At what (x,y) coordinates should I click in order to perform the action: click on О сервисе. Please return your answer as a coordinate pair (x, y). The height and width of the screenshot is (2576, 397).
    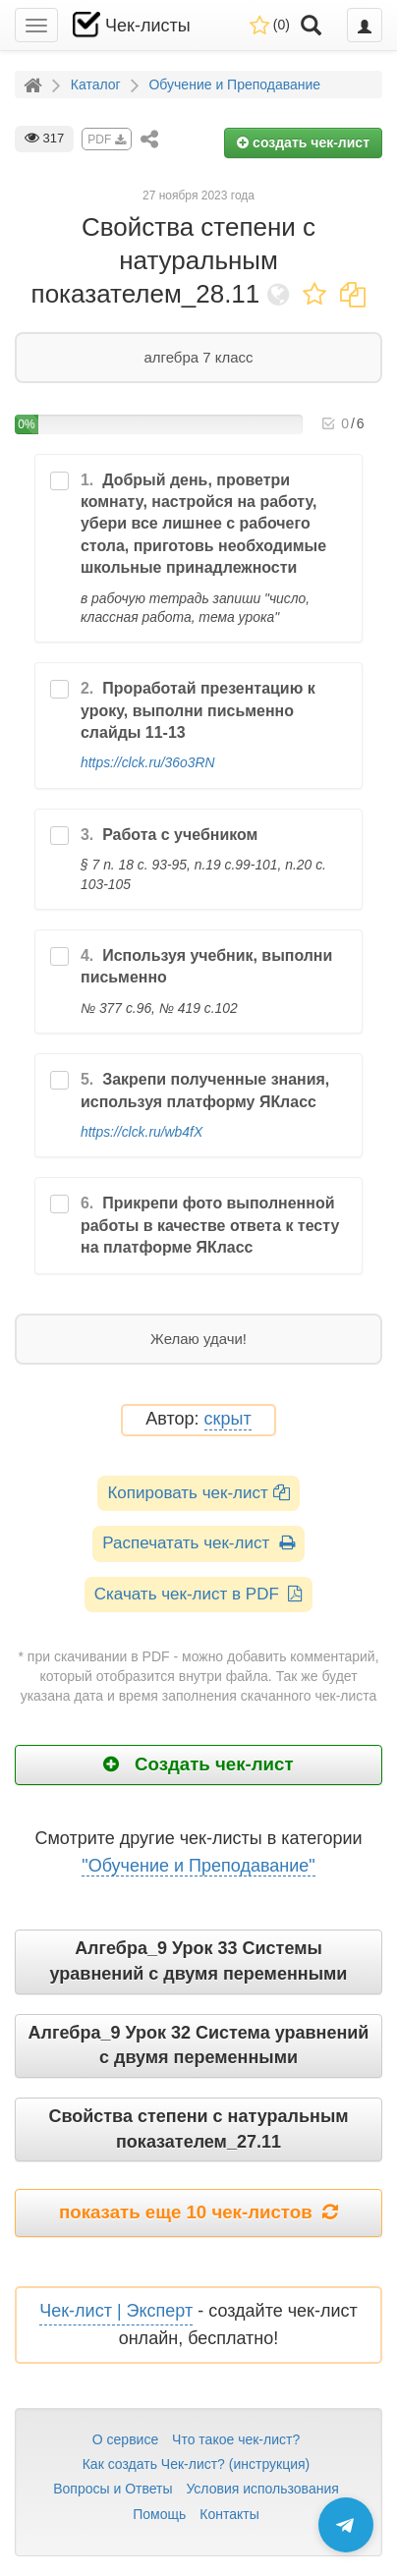
    Looking at the image, I should click on (125, 2439).